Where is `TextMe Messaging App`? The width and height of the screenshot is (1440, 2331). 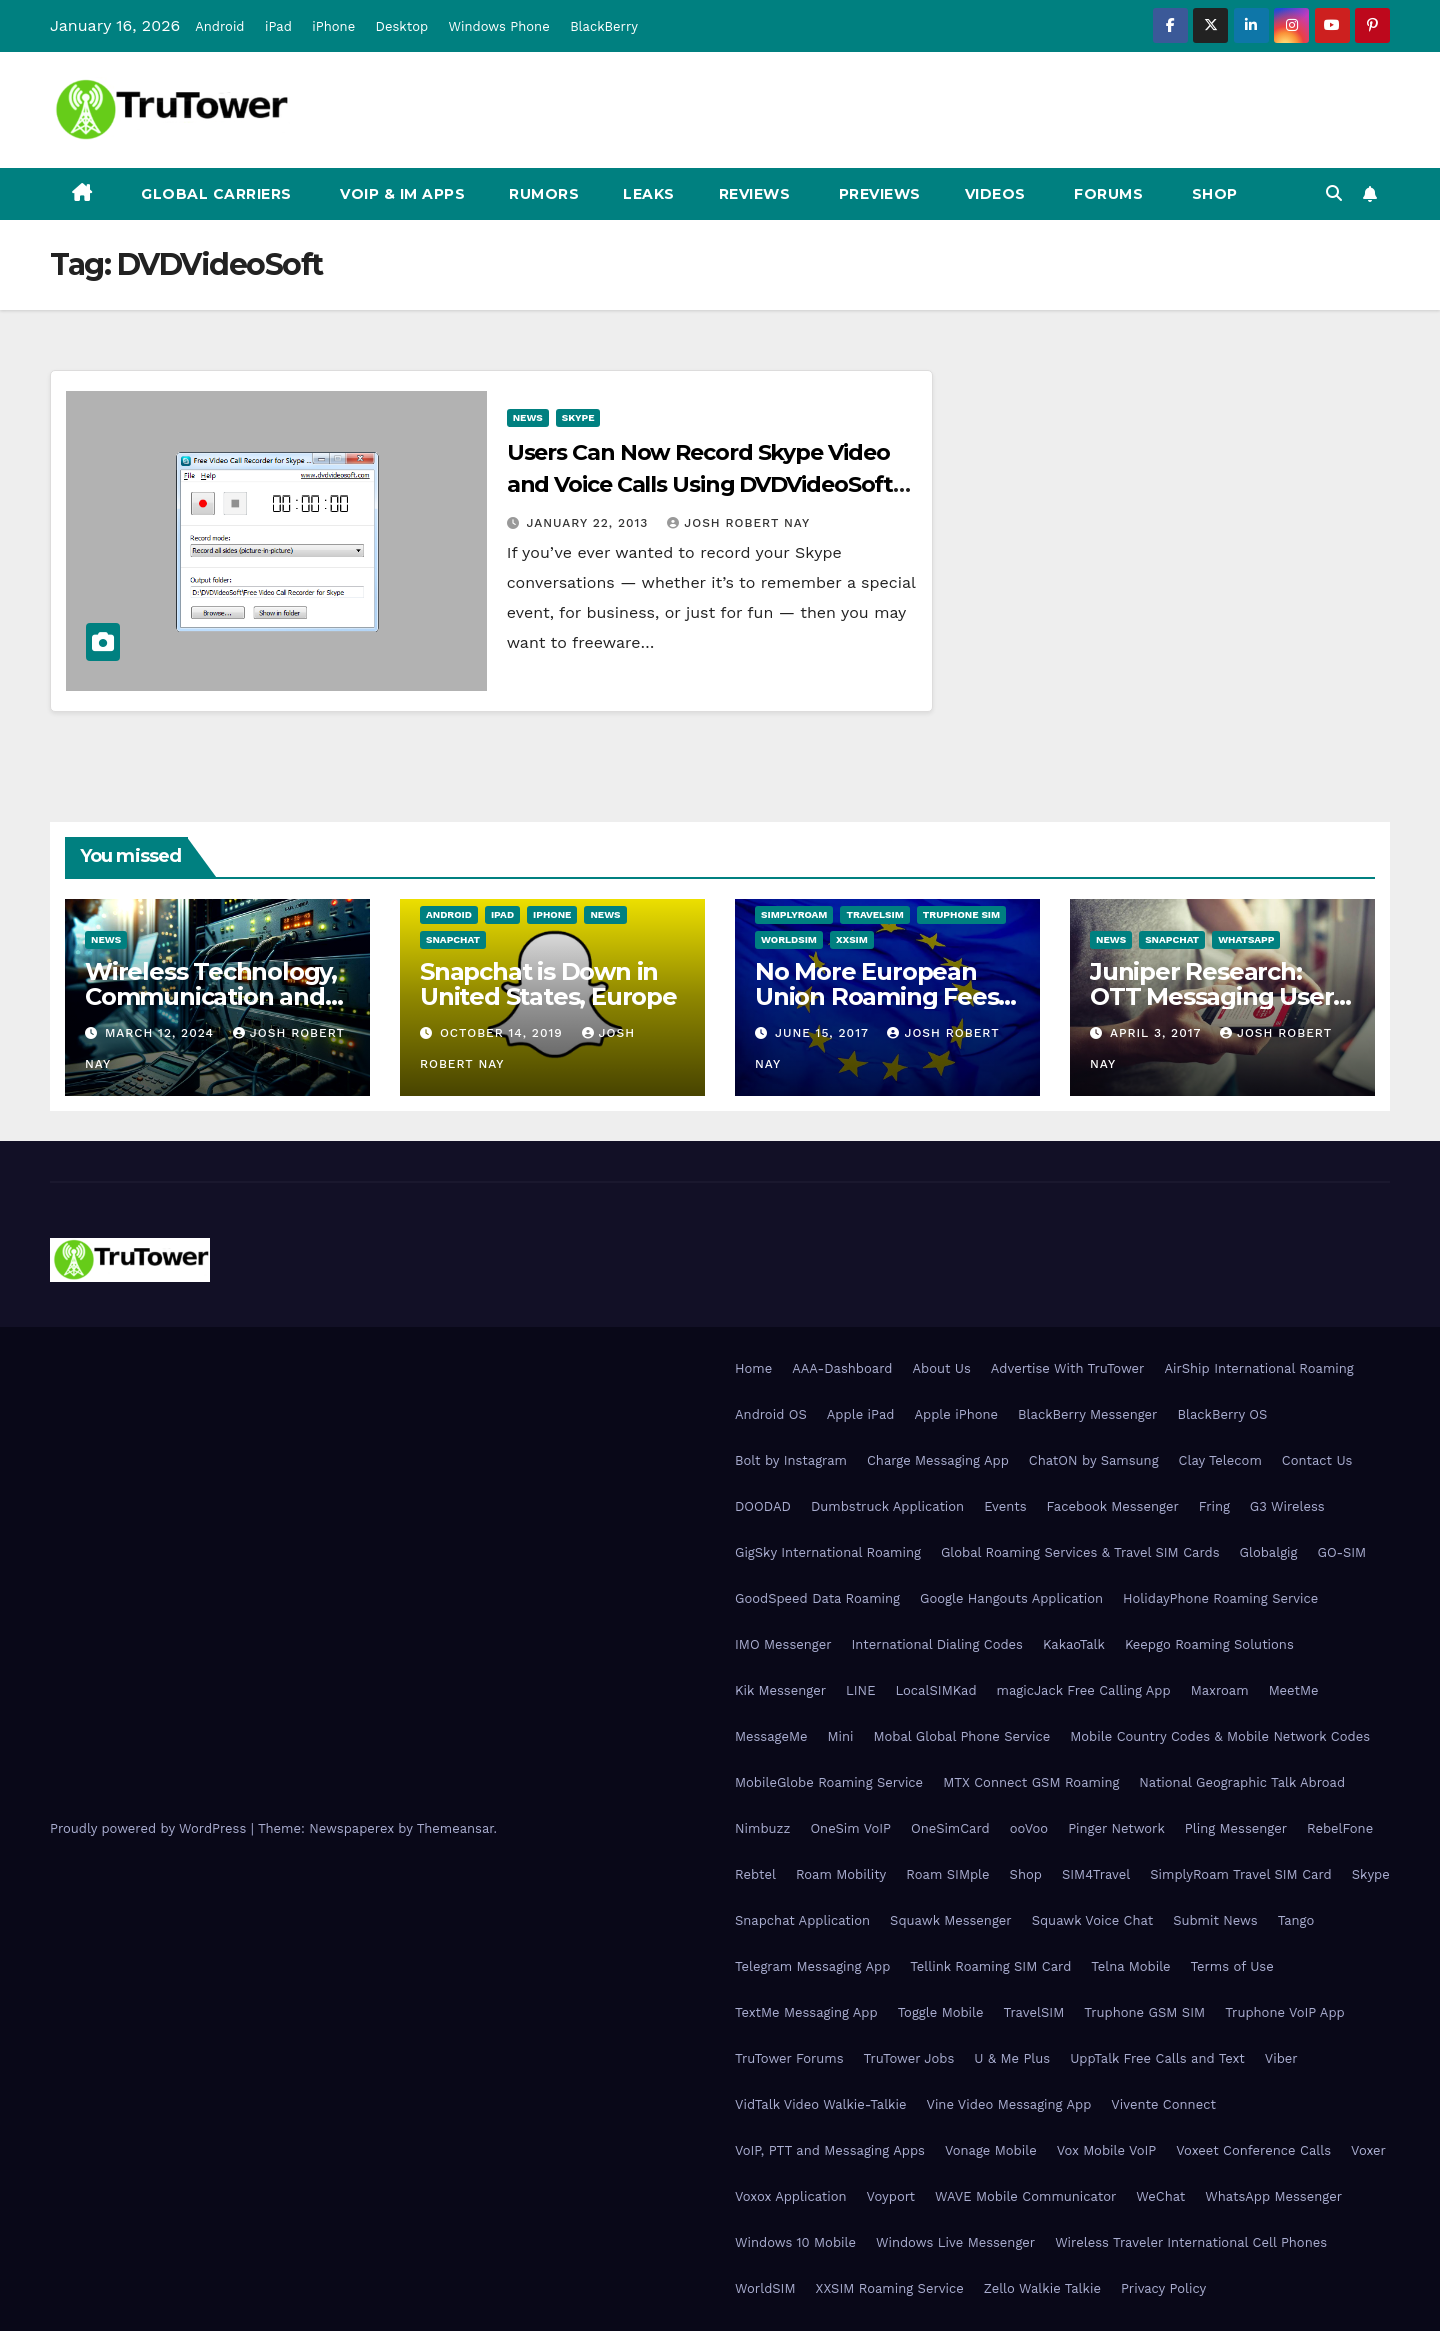 TextMe Messaging App is located at coordinates (806, 2012).